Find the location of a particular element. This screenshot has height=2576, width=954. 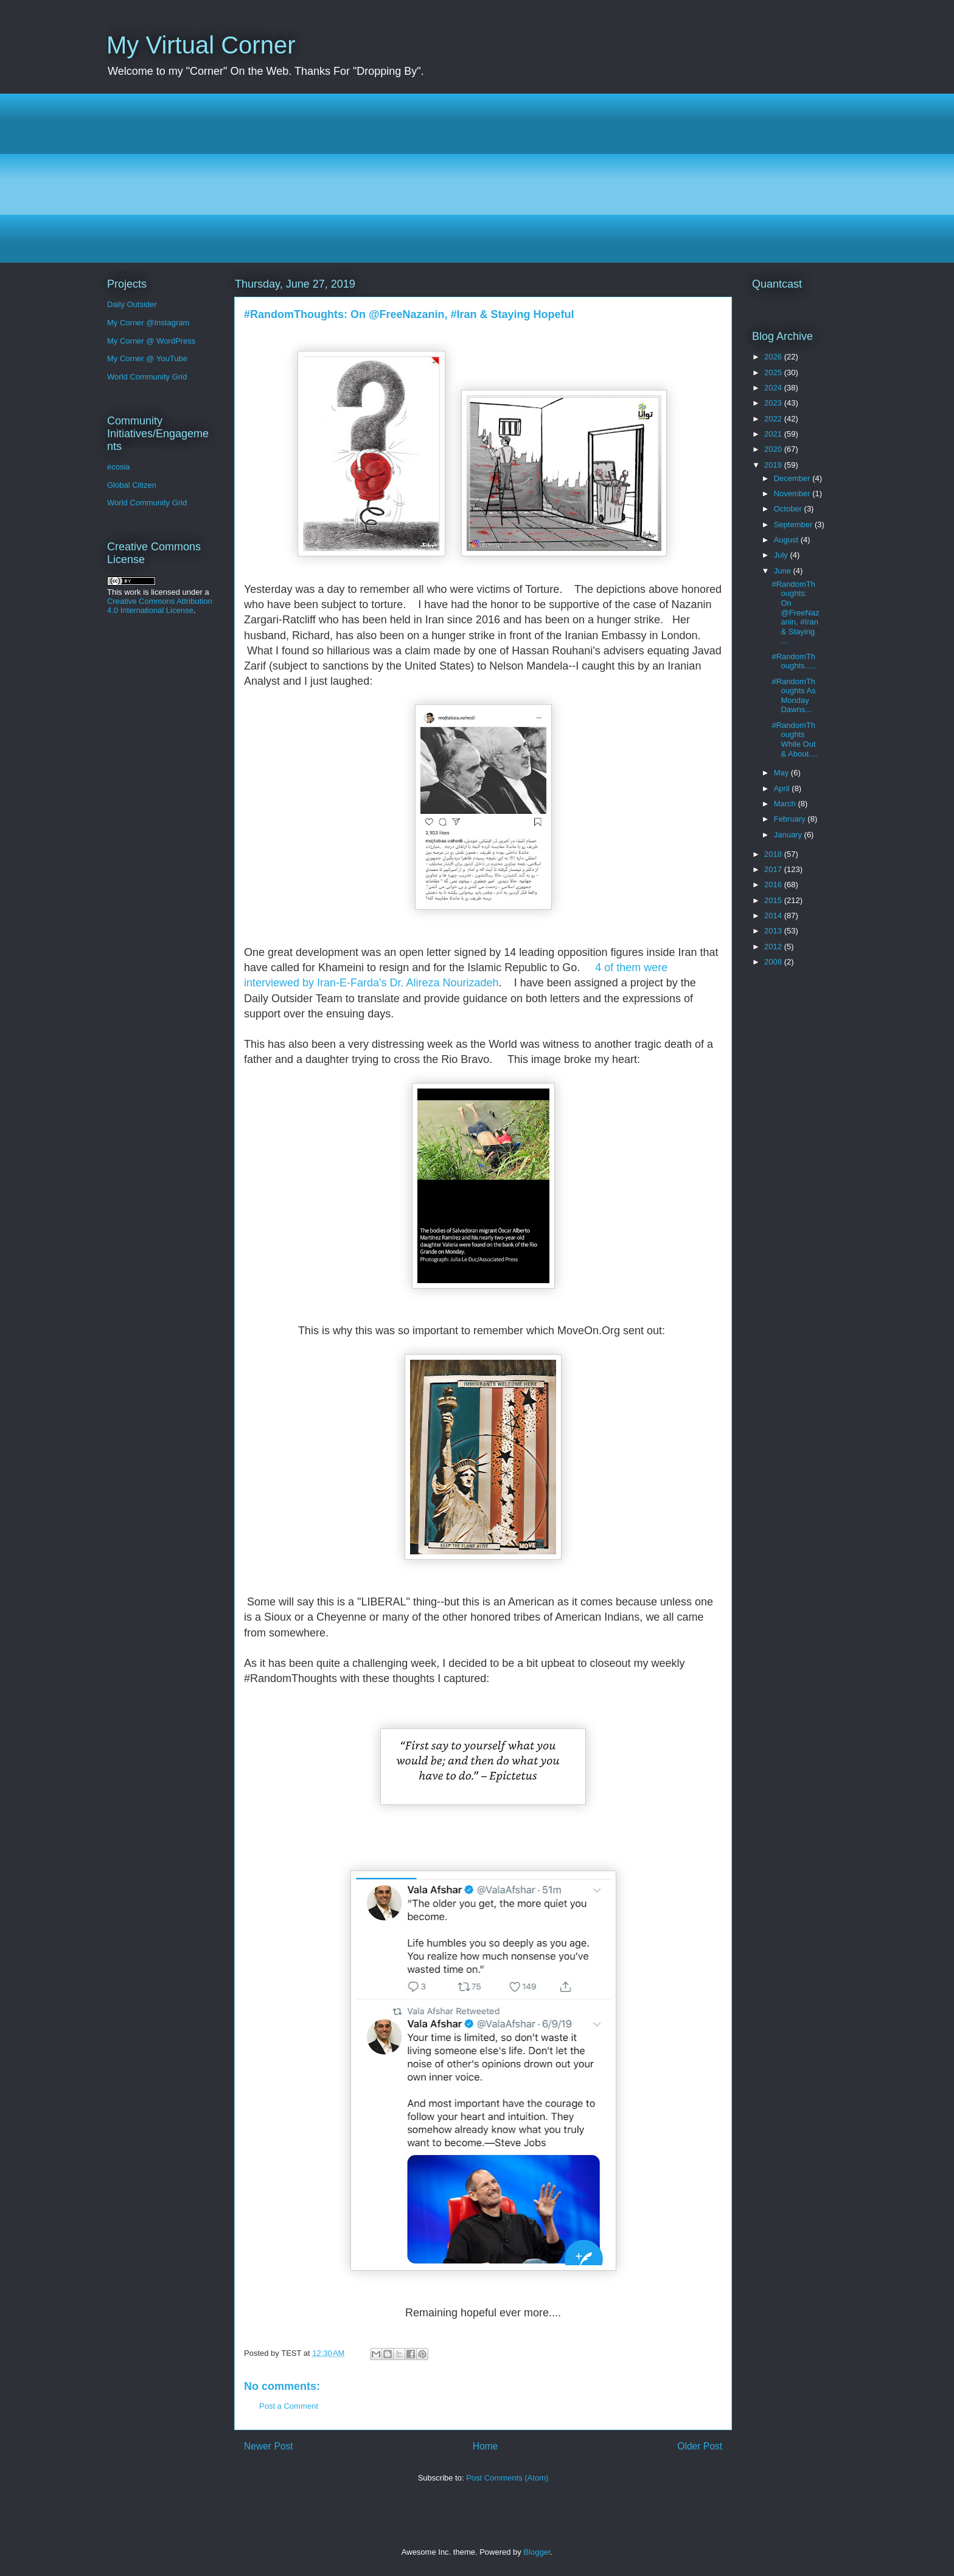

My Corner @ YouTube is located at coordinates (147, 358).